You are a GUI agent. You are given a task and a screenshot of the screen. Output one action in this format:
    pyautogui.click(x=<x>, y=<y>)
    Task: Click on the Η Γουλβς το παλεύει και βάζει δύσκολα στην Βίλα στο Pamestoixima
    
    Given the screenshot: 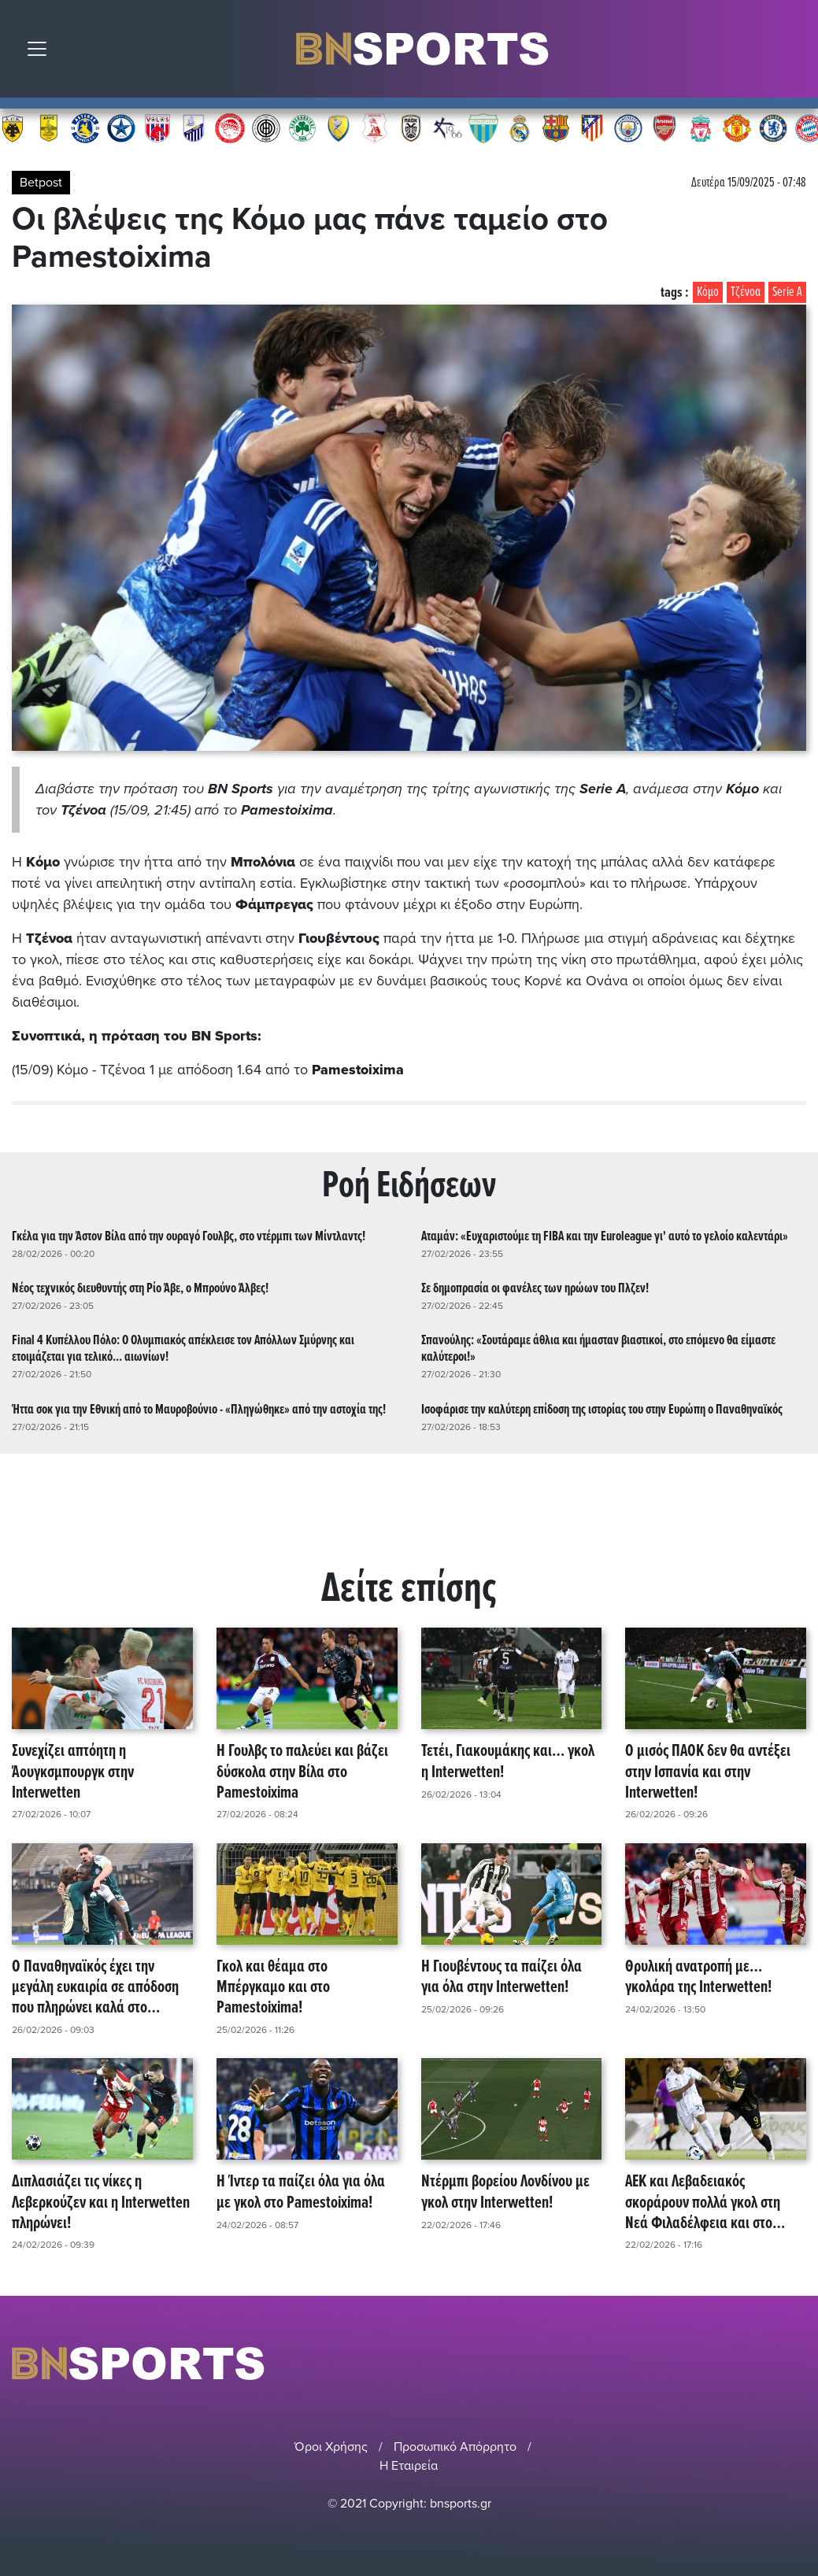 What is the action you would take?
    pyautogui.click(x=302, y=1772)
    